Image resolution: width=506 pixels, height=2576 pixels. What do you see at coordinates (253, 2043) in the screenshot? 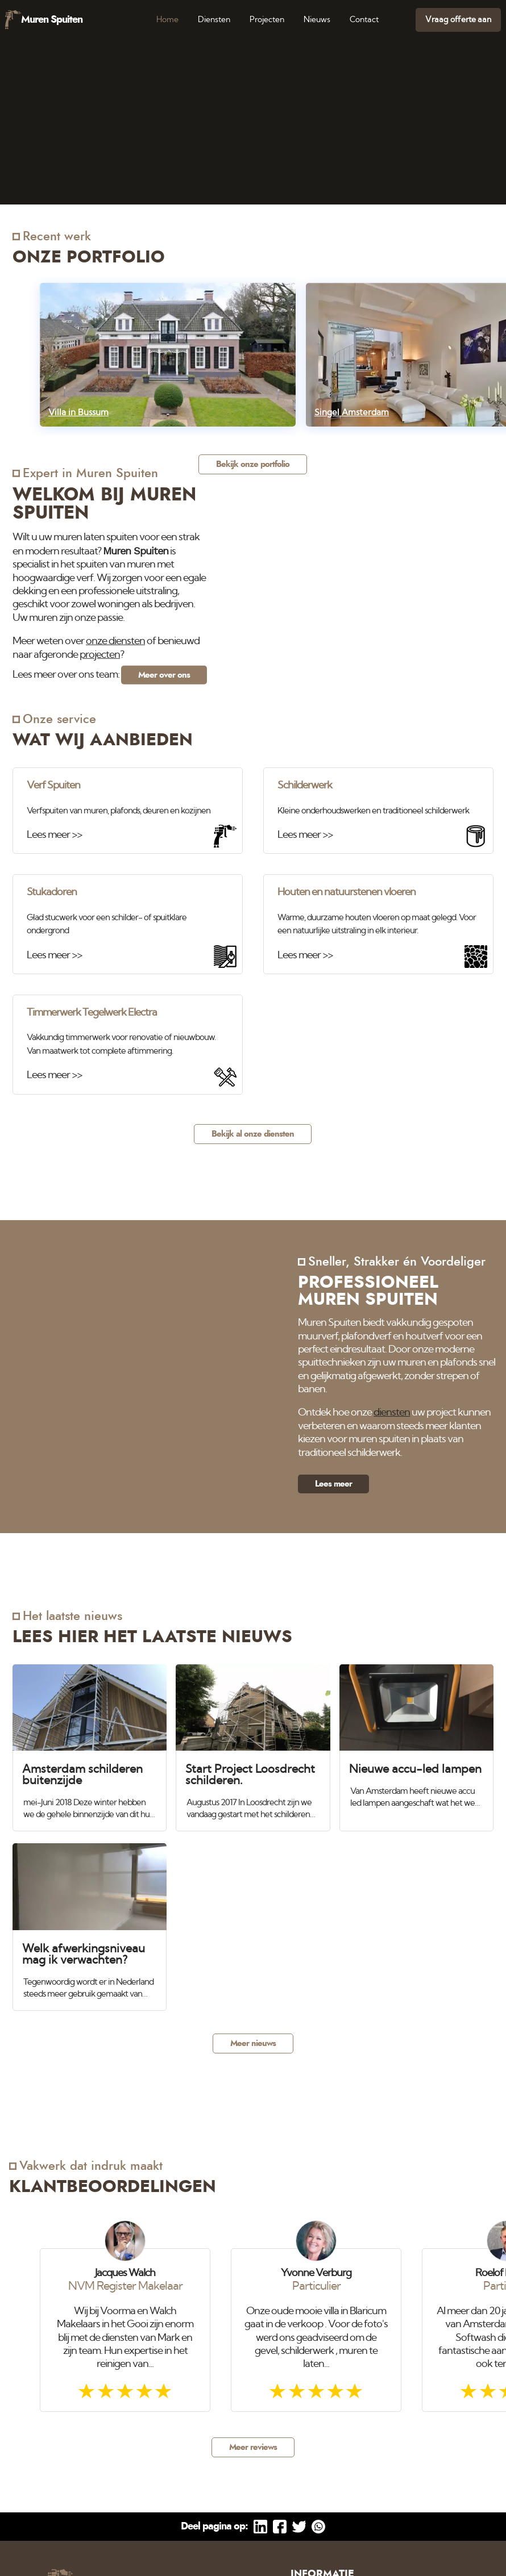
I see `Meer nieuws` at bounding box center [253, 2043].